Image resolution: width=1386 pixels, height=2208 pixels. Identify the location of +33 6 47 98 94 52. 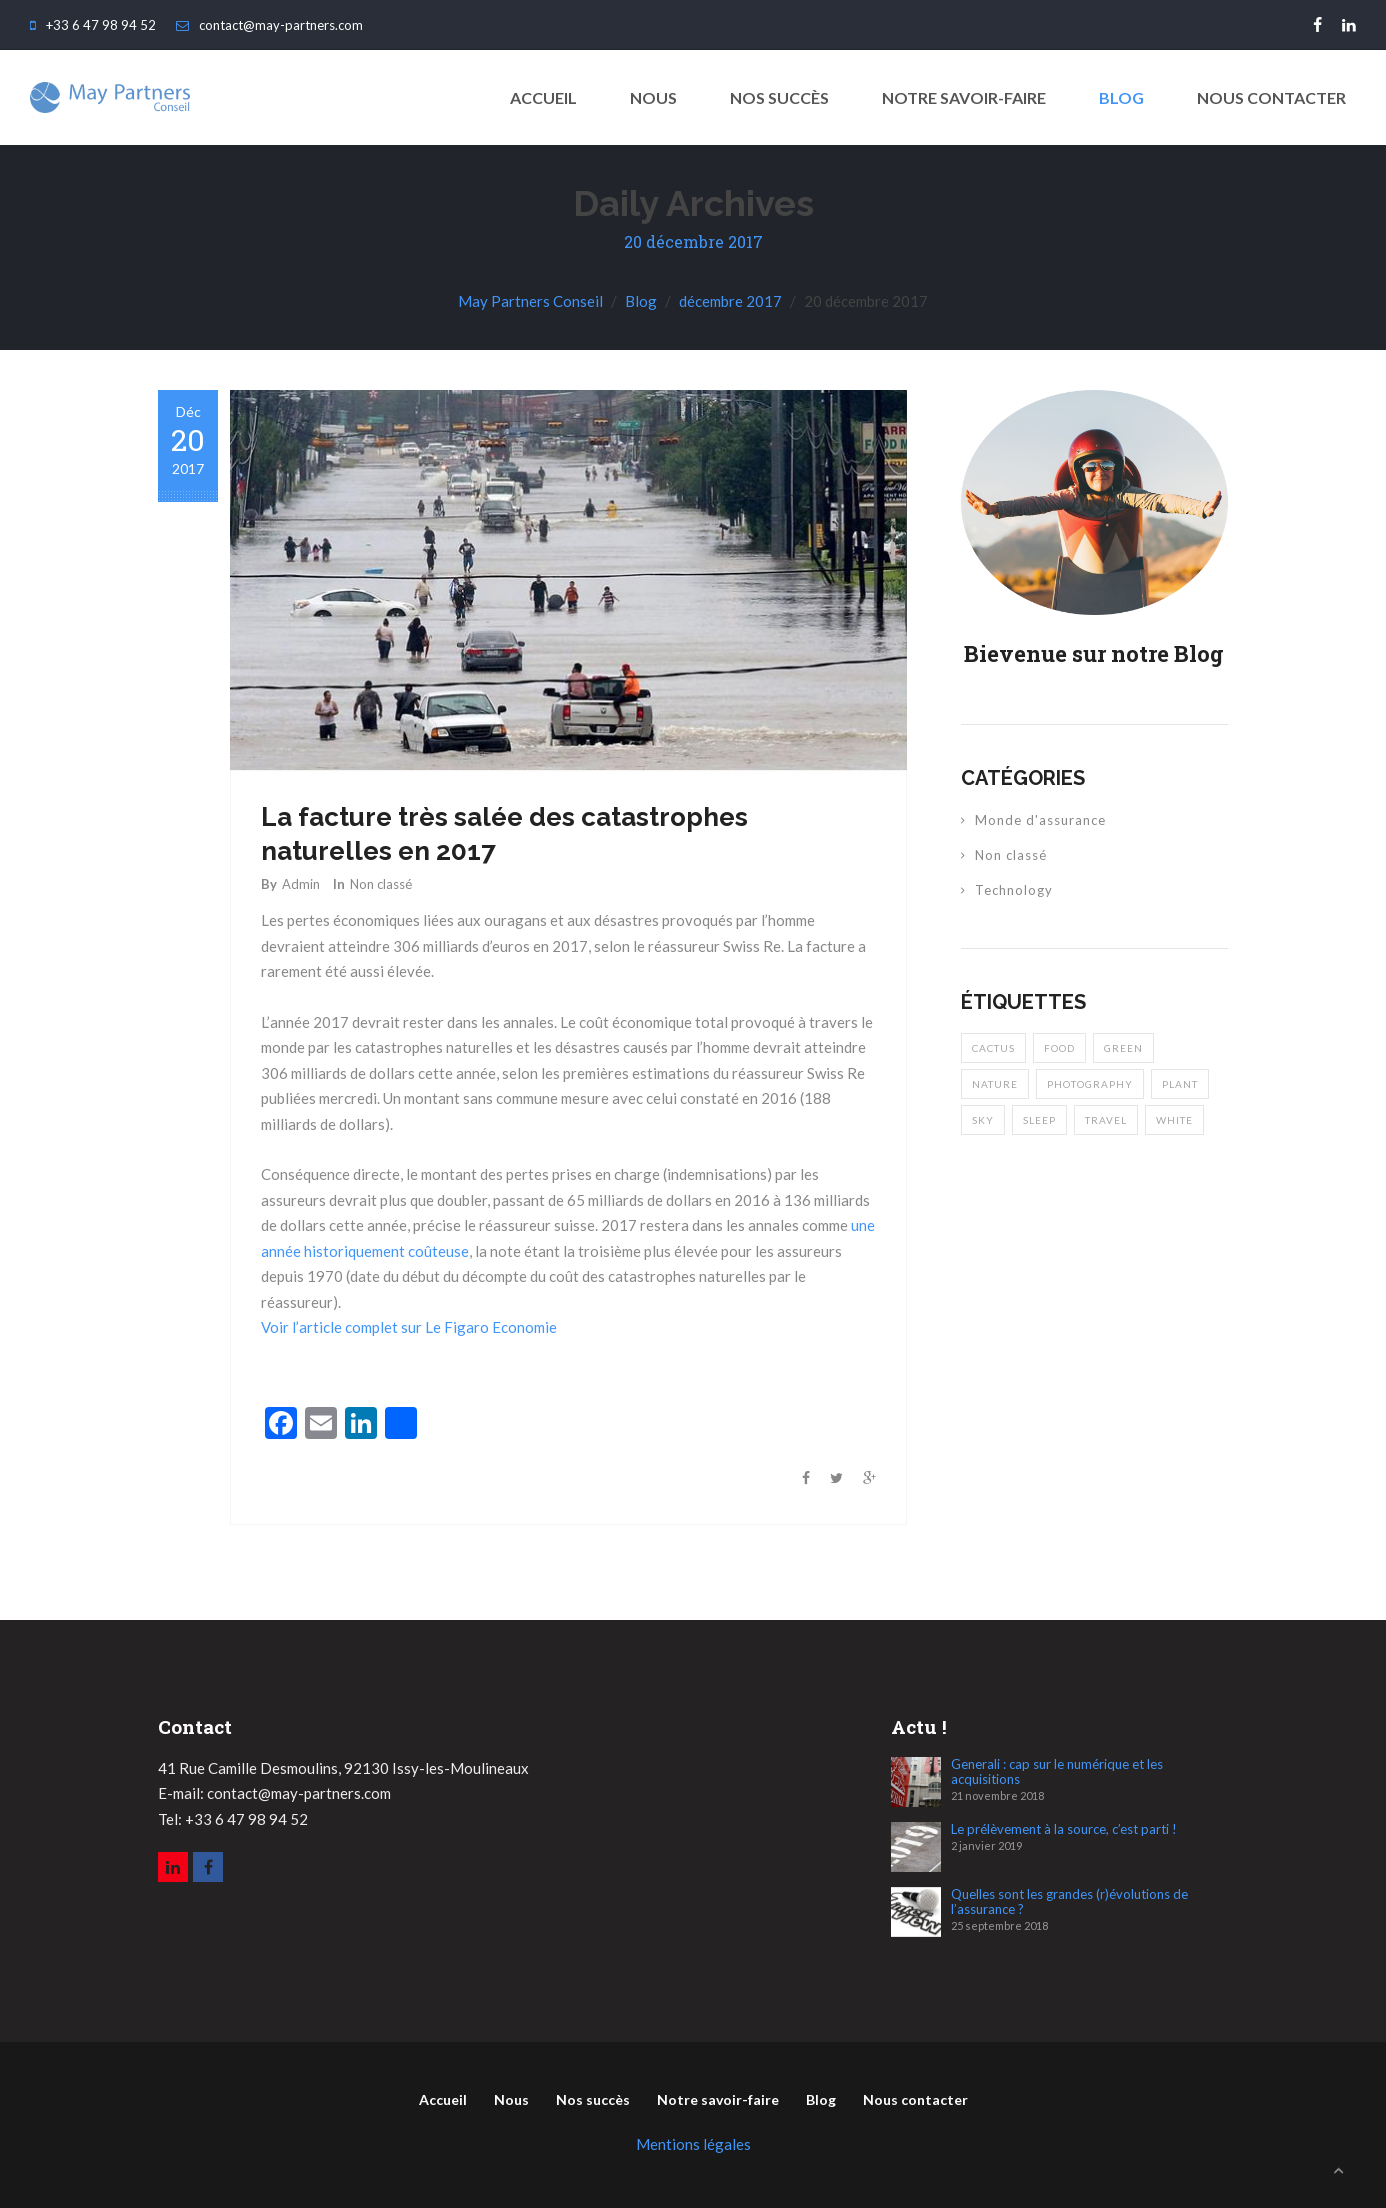
(93, 25).